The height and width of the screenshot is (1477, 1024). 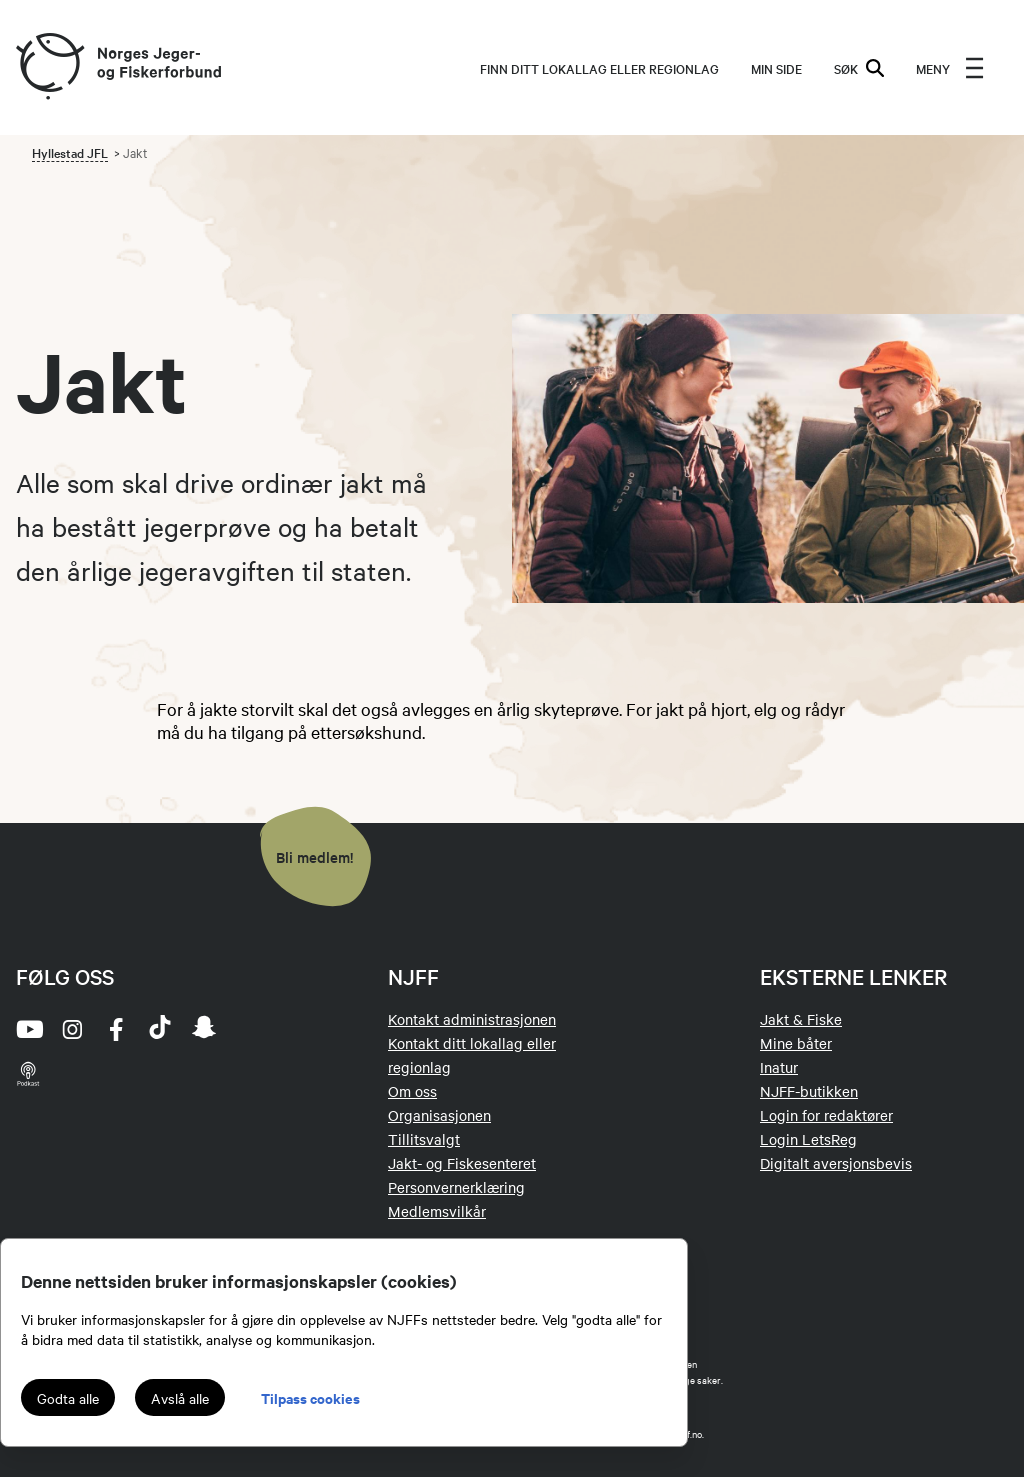 What do you see at coordinates (456, 1187) in the screenshot?
I see `Personvernerklæring` at bounding box center [456, 1187].